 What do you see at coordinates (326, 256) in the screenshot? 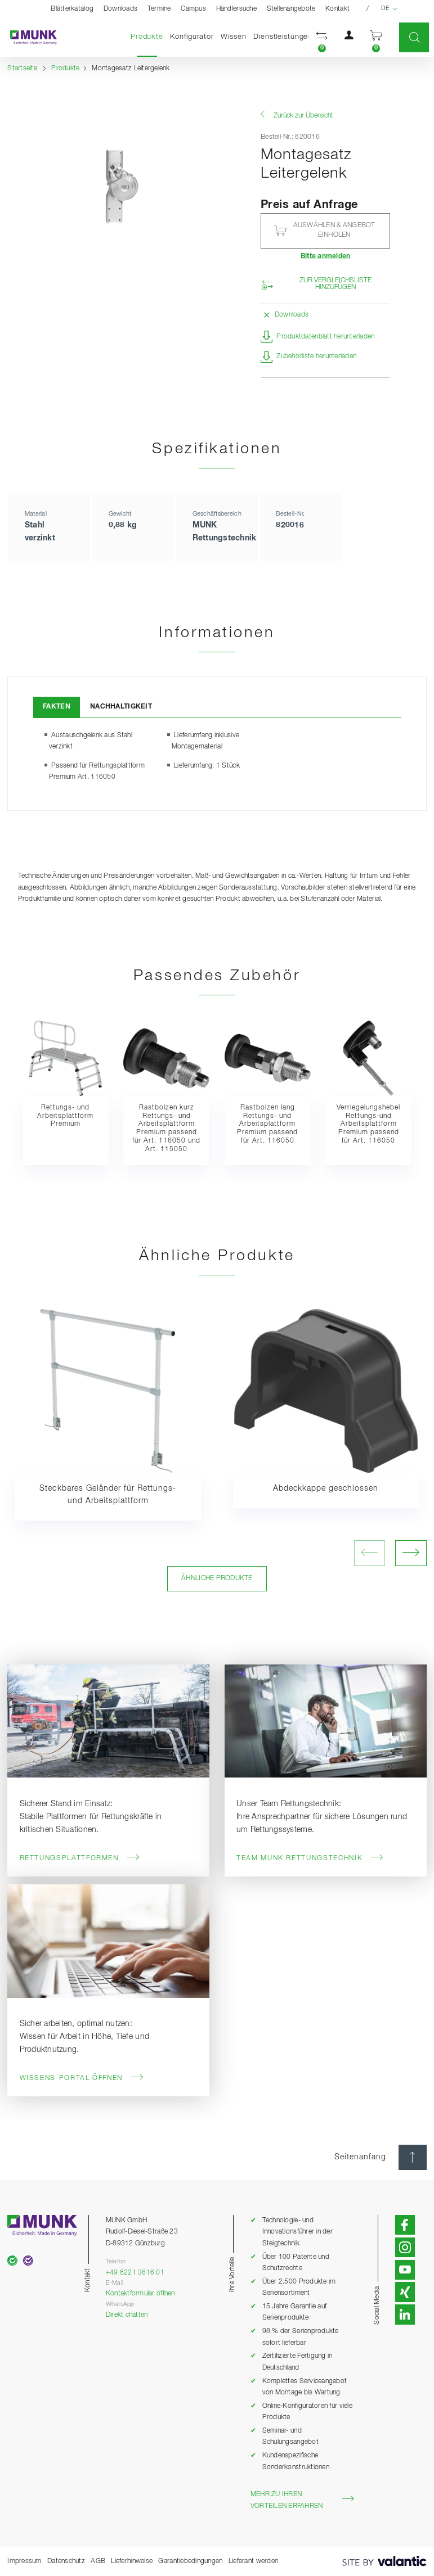
I see `Bitte anmelden` at bounding box center [326, 256].